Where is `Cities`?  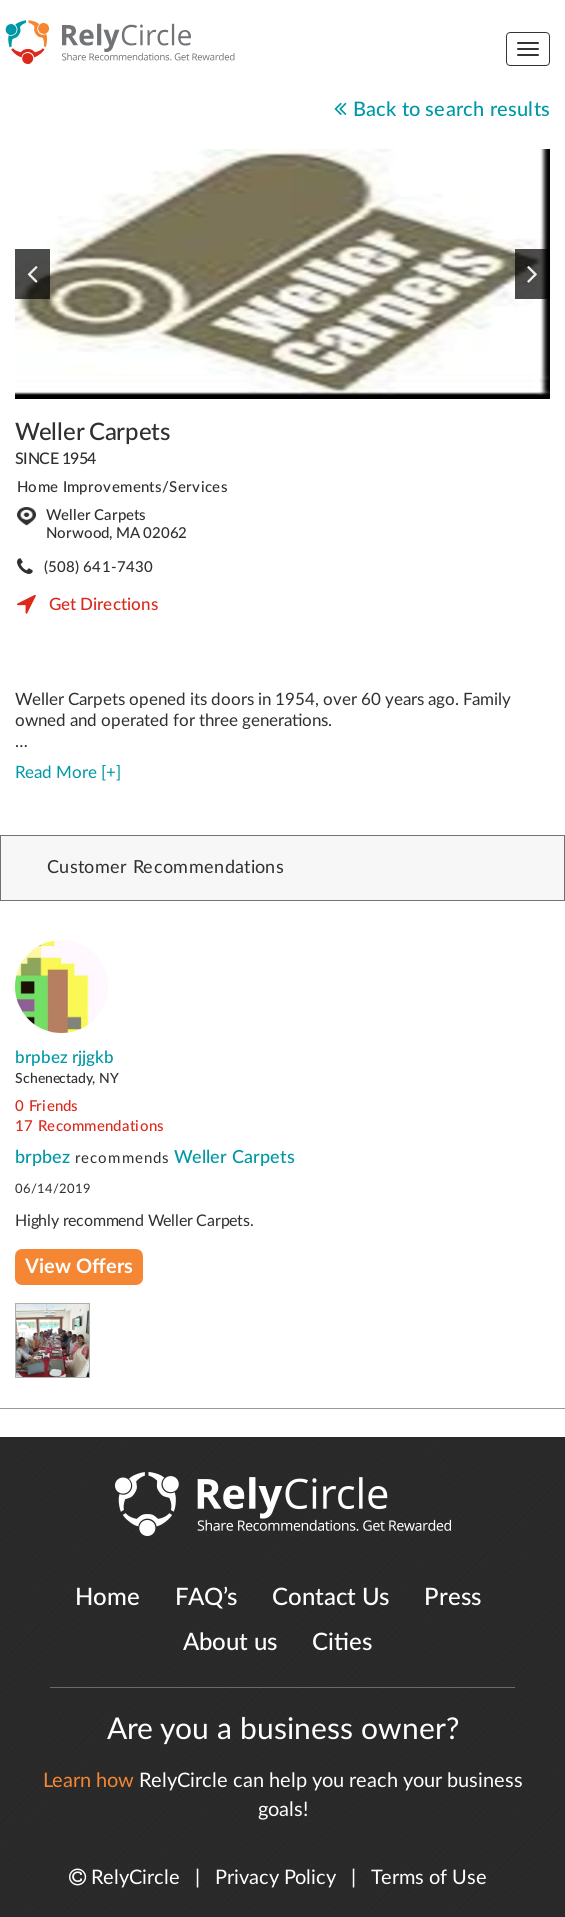 Cities is located at coordinates (342, 1643).